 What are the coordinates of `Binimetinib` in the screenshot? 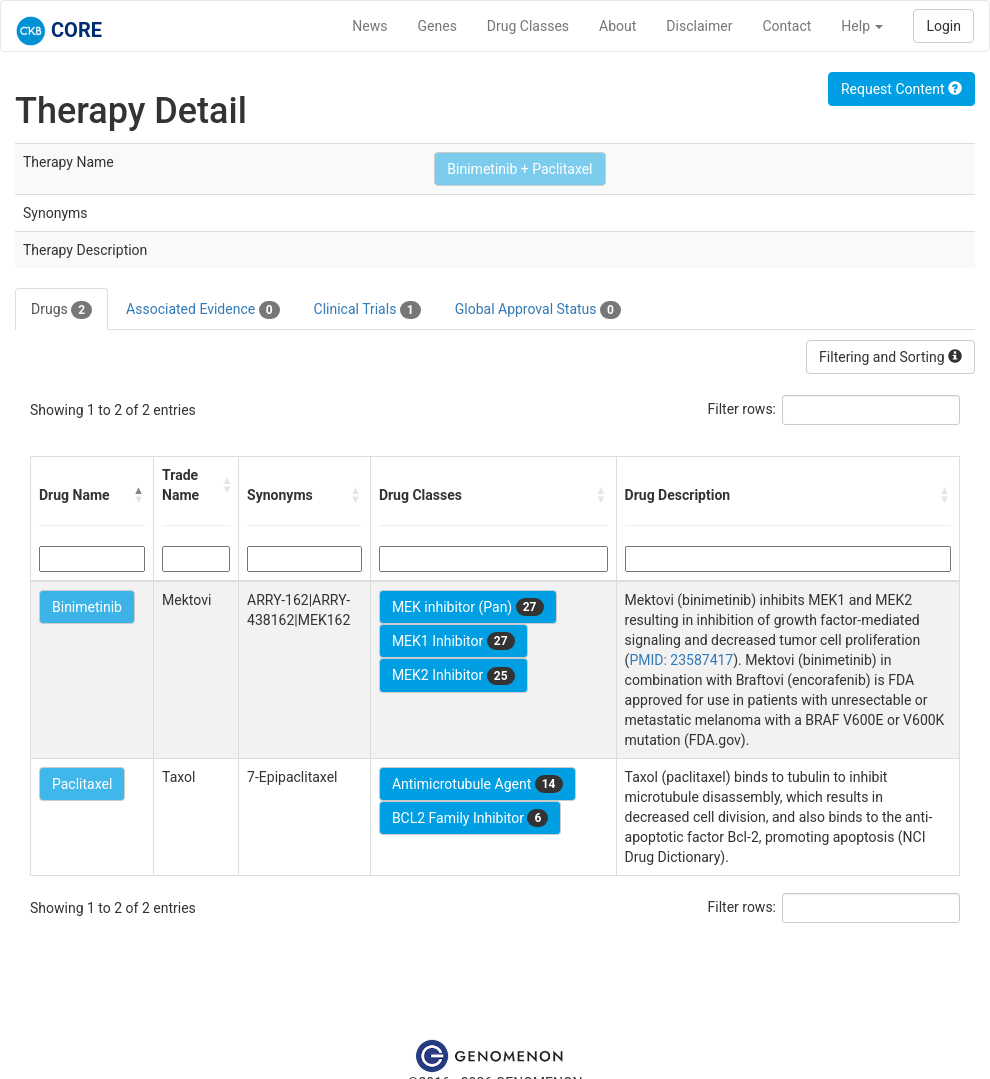 It's located at (87, 607).